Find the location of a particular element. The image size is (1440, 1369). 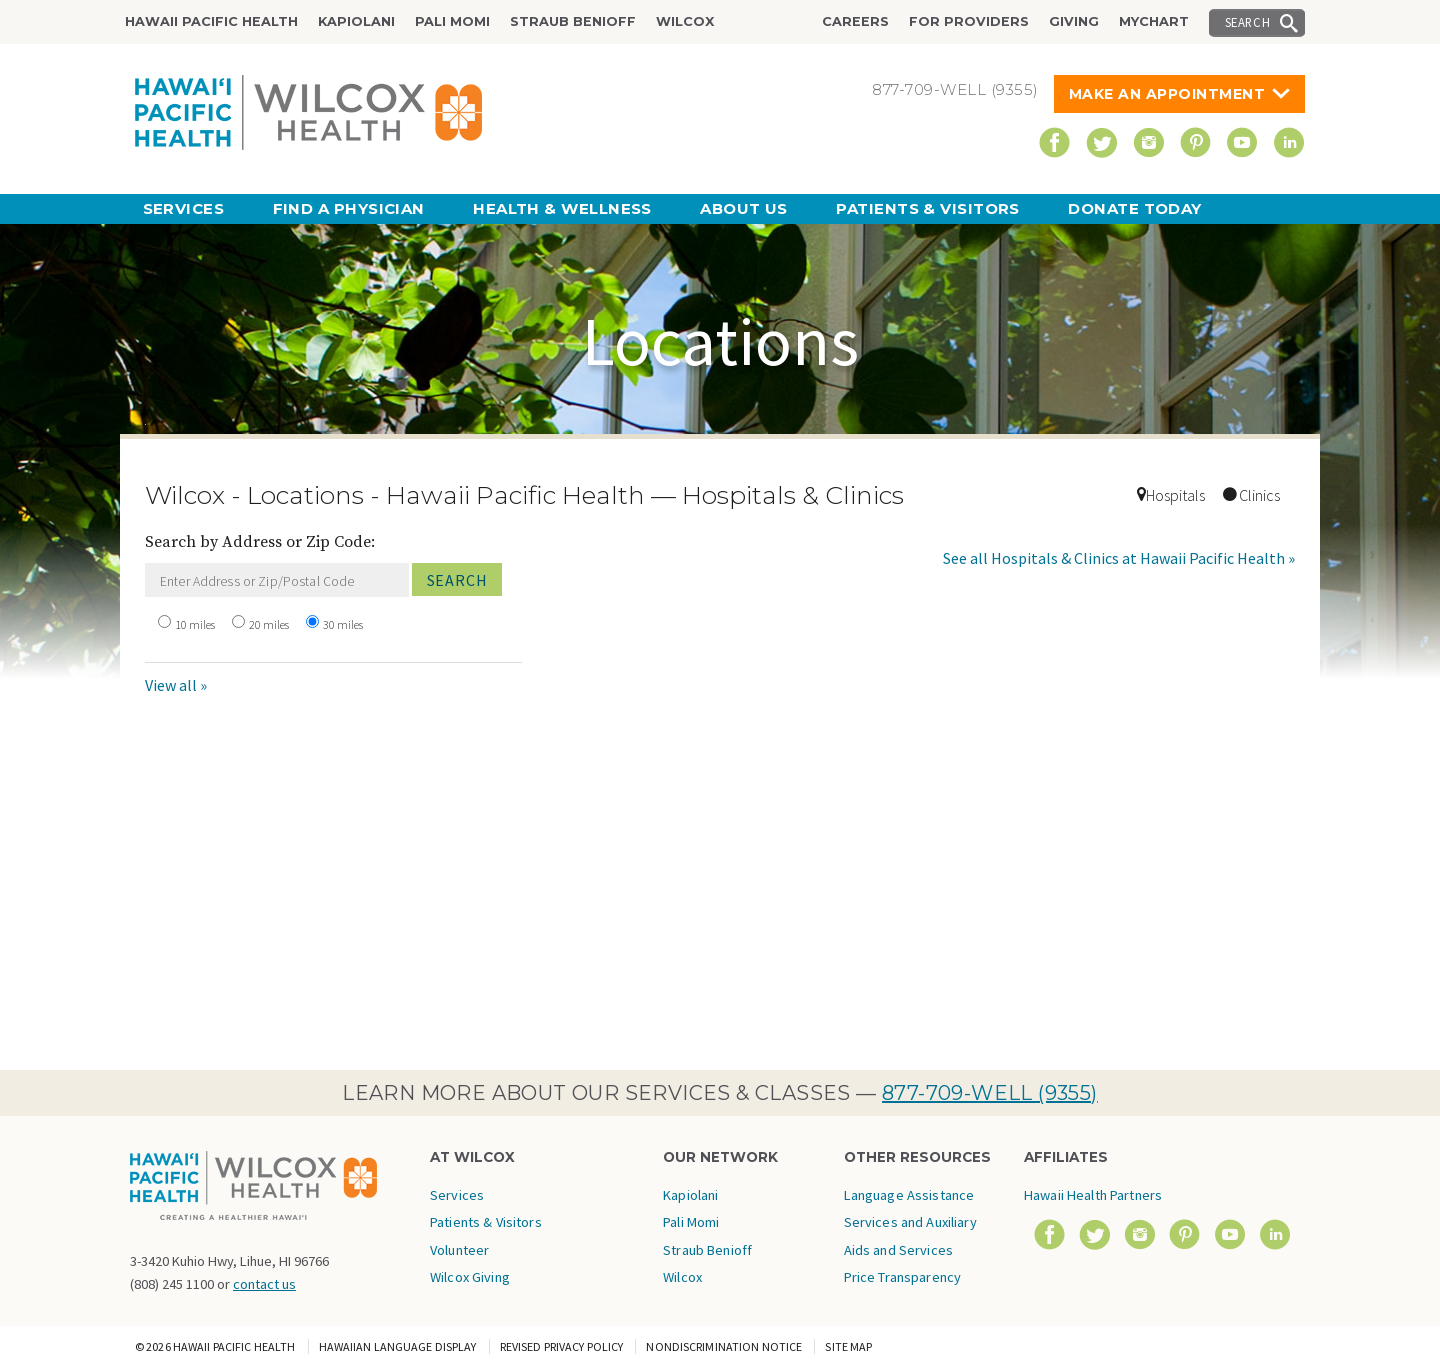

Nondiscrimination Notice is located at coordinates (724, 1346).